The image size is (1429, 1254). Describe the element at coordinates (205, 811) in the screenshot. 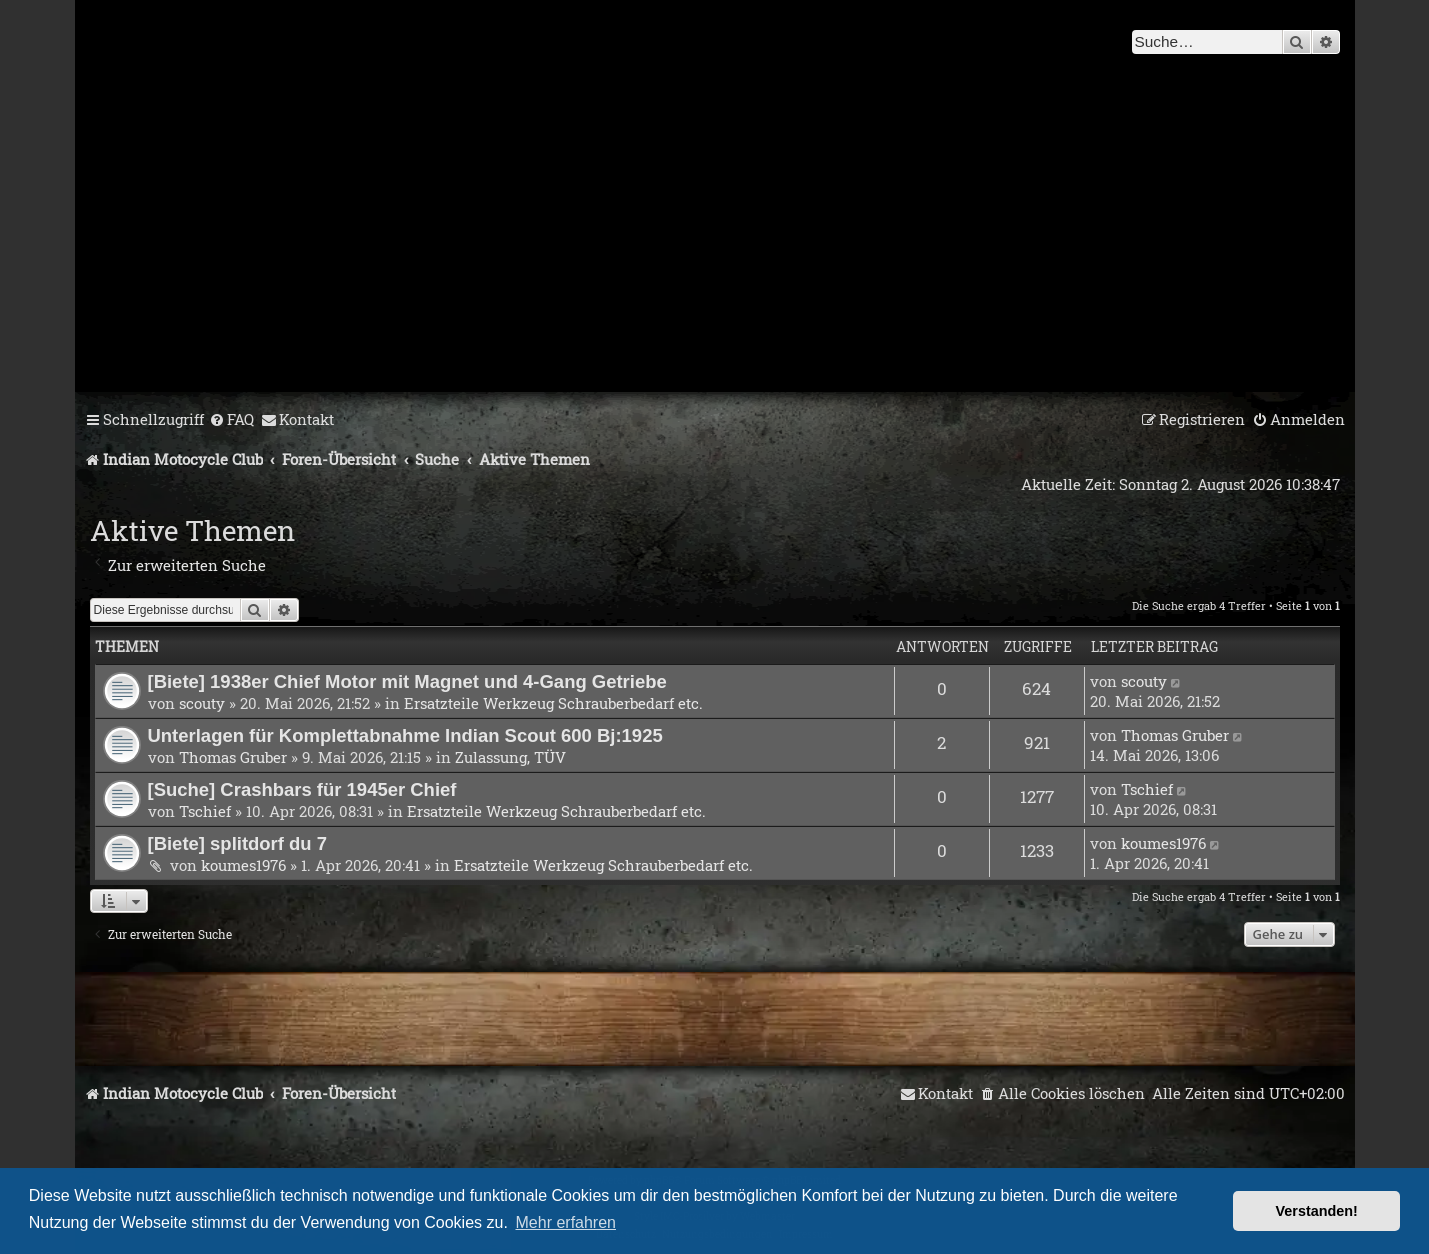

I see `Tschief` at that location.